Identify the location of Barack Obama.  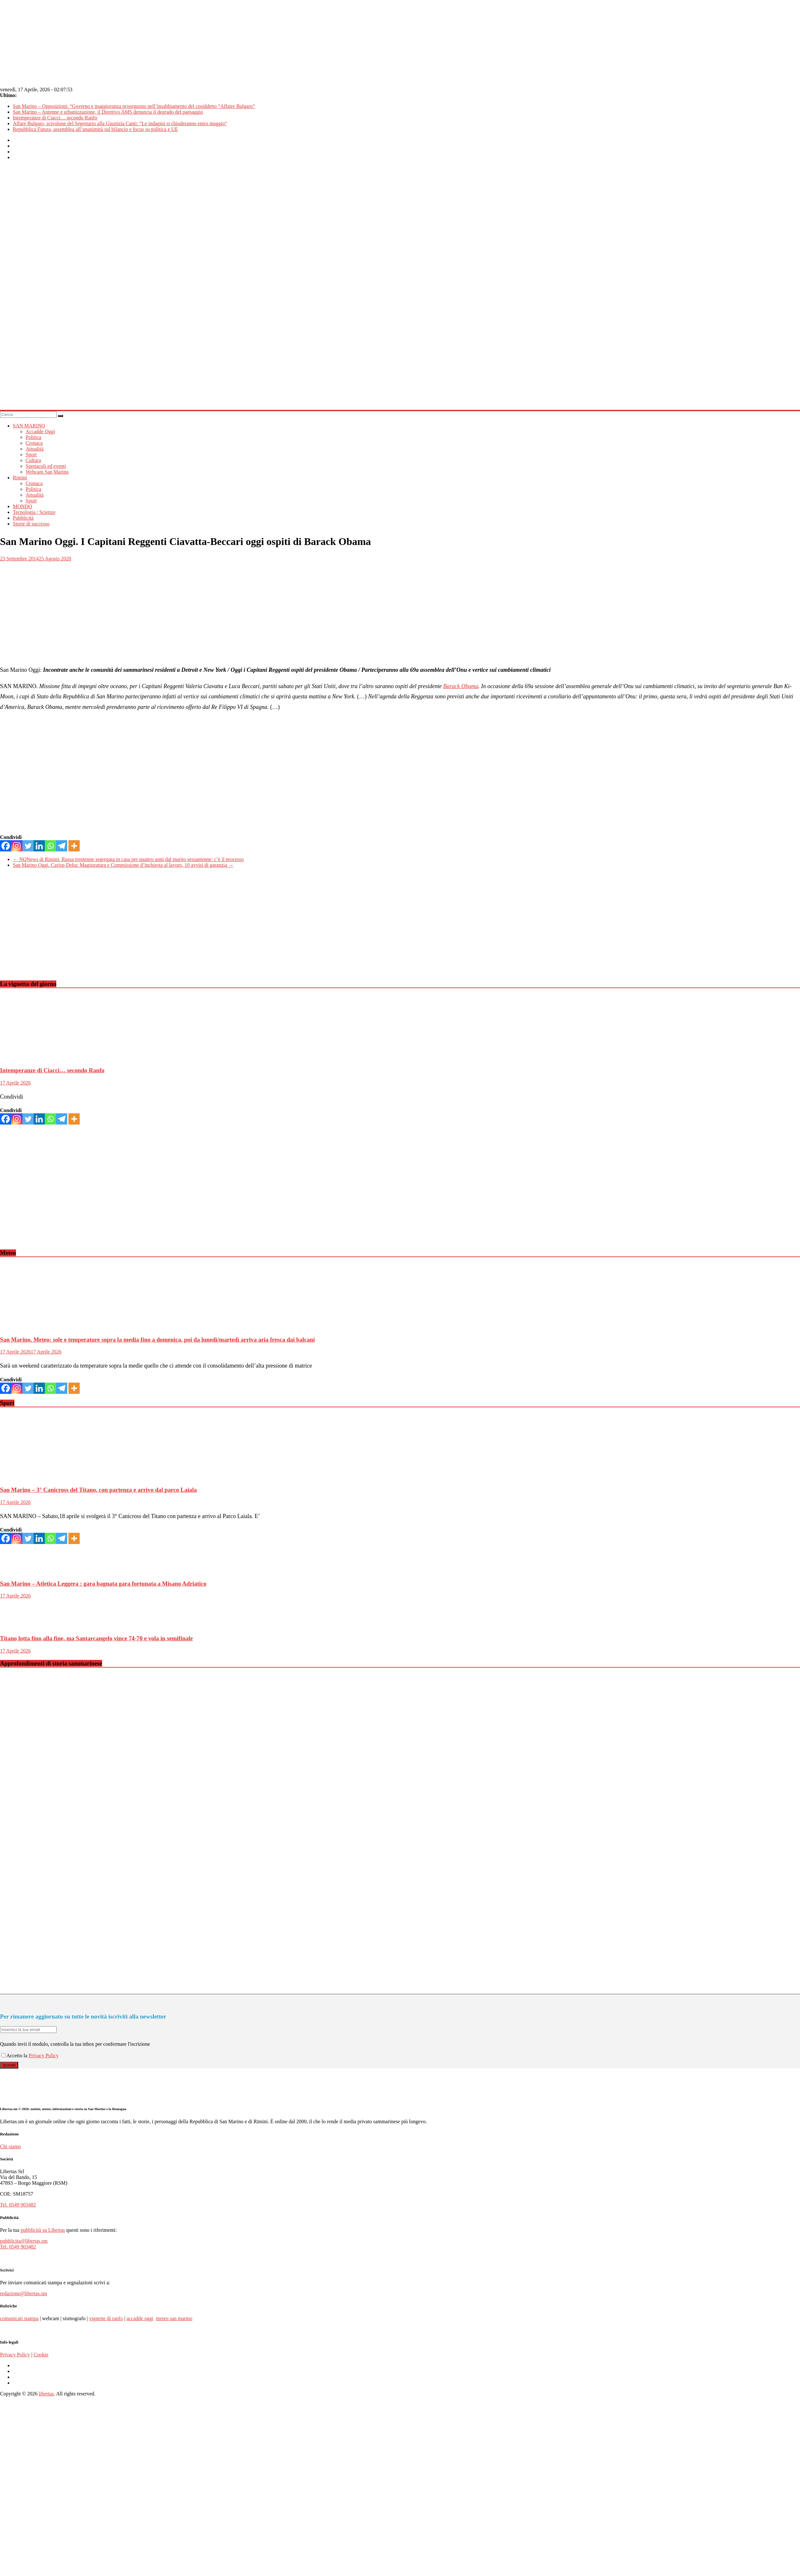
(460, 686).